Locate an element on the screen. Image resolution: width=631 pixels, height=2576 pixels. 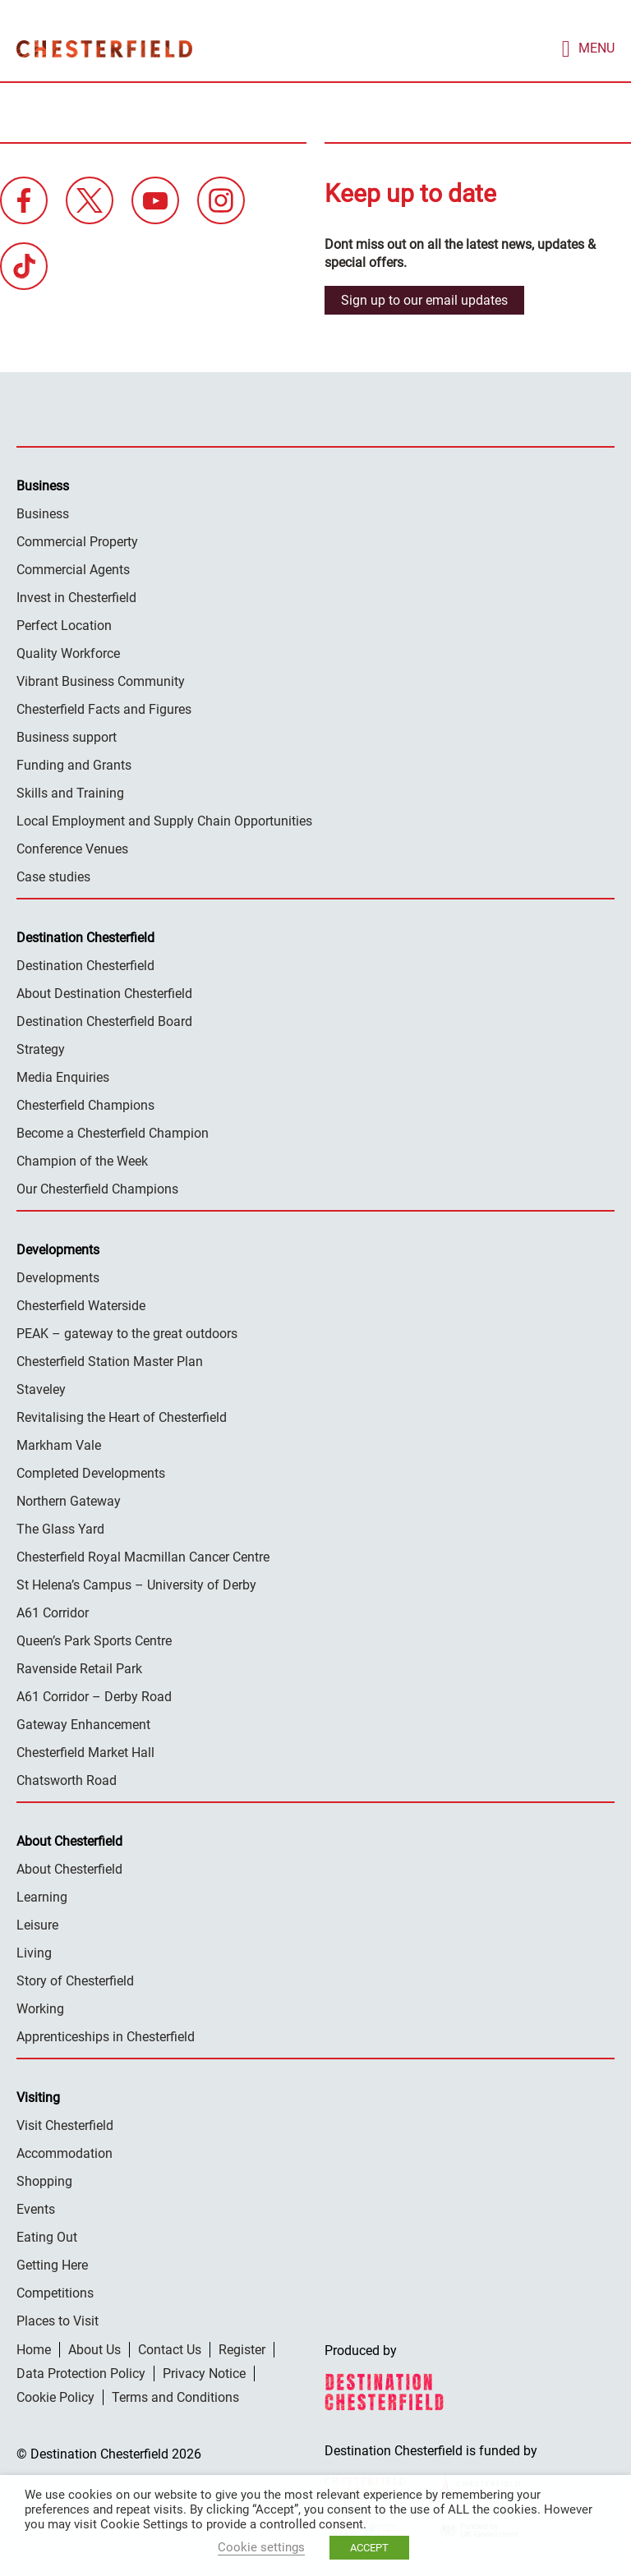
Places to Visit is located at coordinates (57, 2319).